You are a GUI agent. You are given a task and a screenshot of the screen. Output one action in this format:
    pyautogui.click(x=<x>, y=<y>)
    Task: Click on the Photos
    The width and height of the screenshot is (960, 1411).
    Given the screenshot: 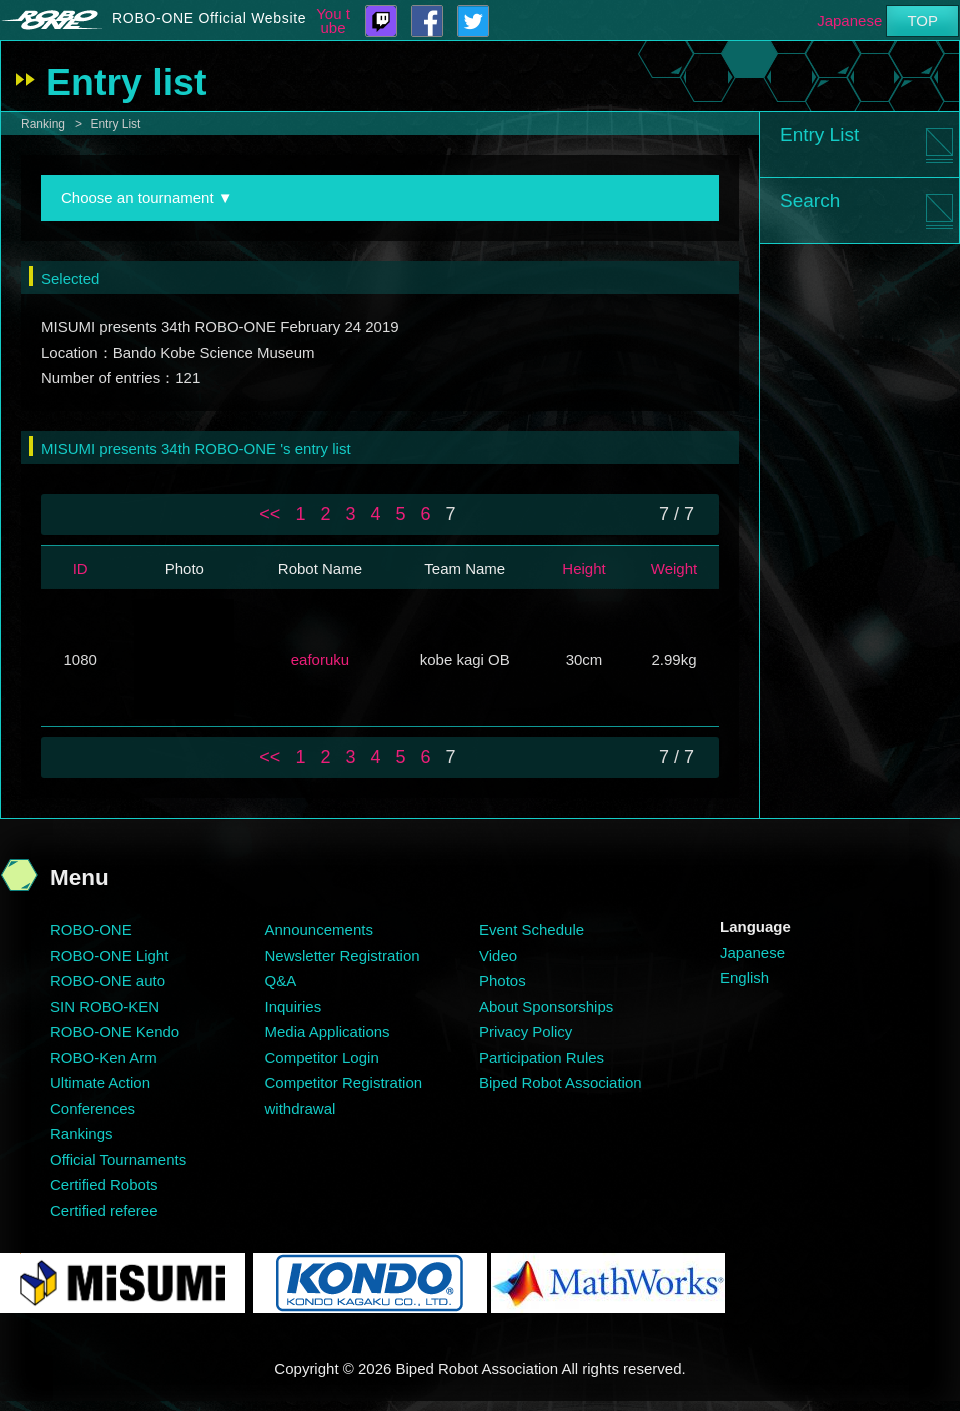 What is the action you would take?
    pyautogui.click(x=502, y=980)
    